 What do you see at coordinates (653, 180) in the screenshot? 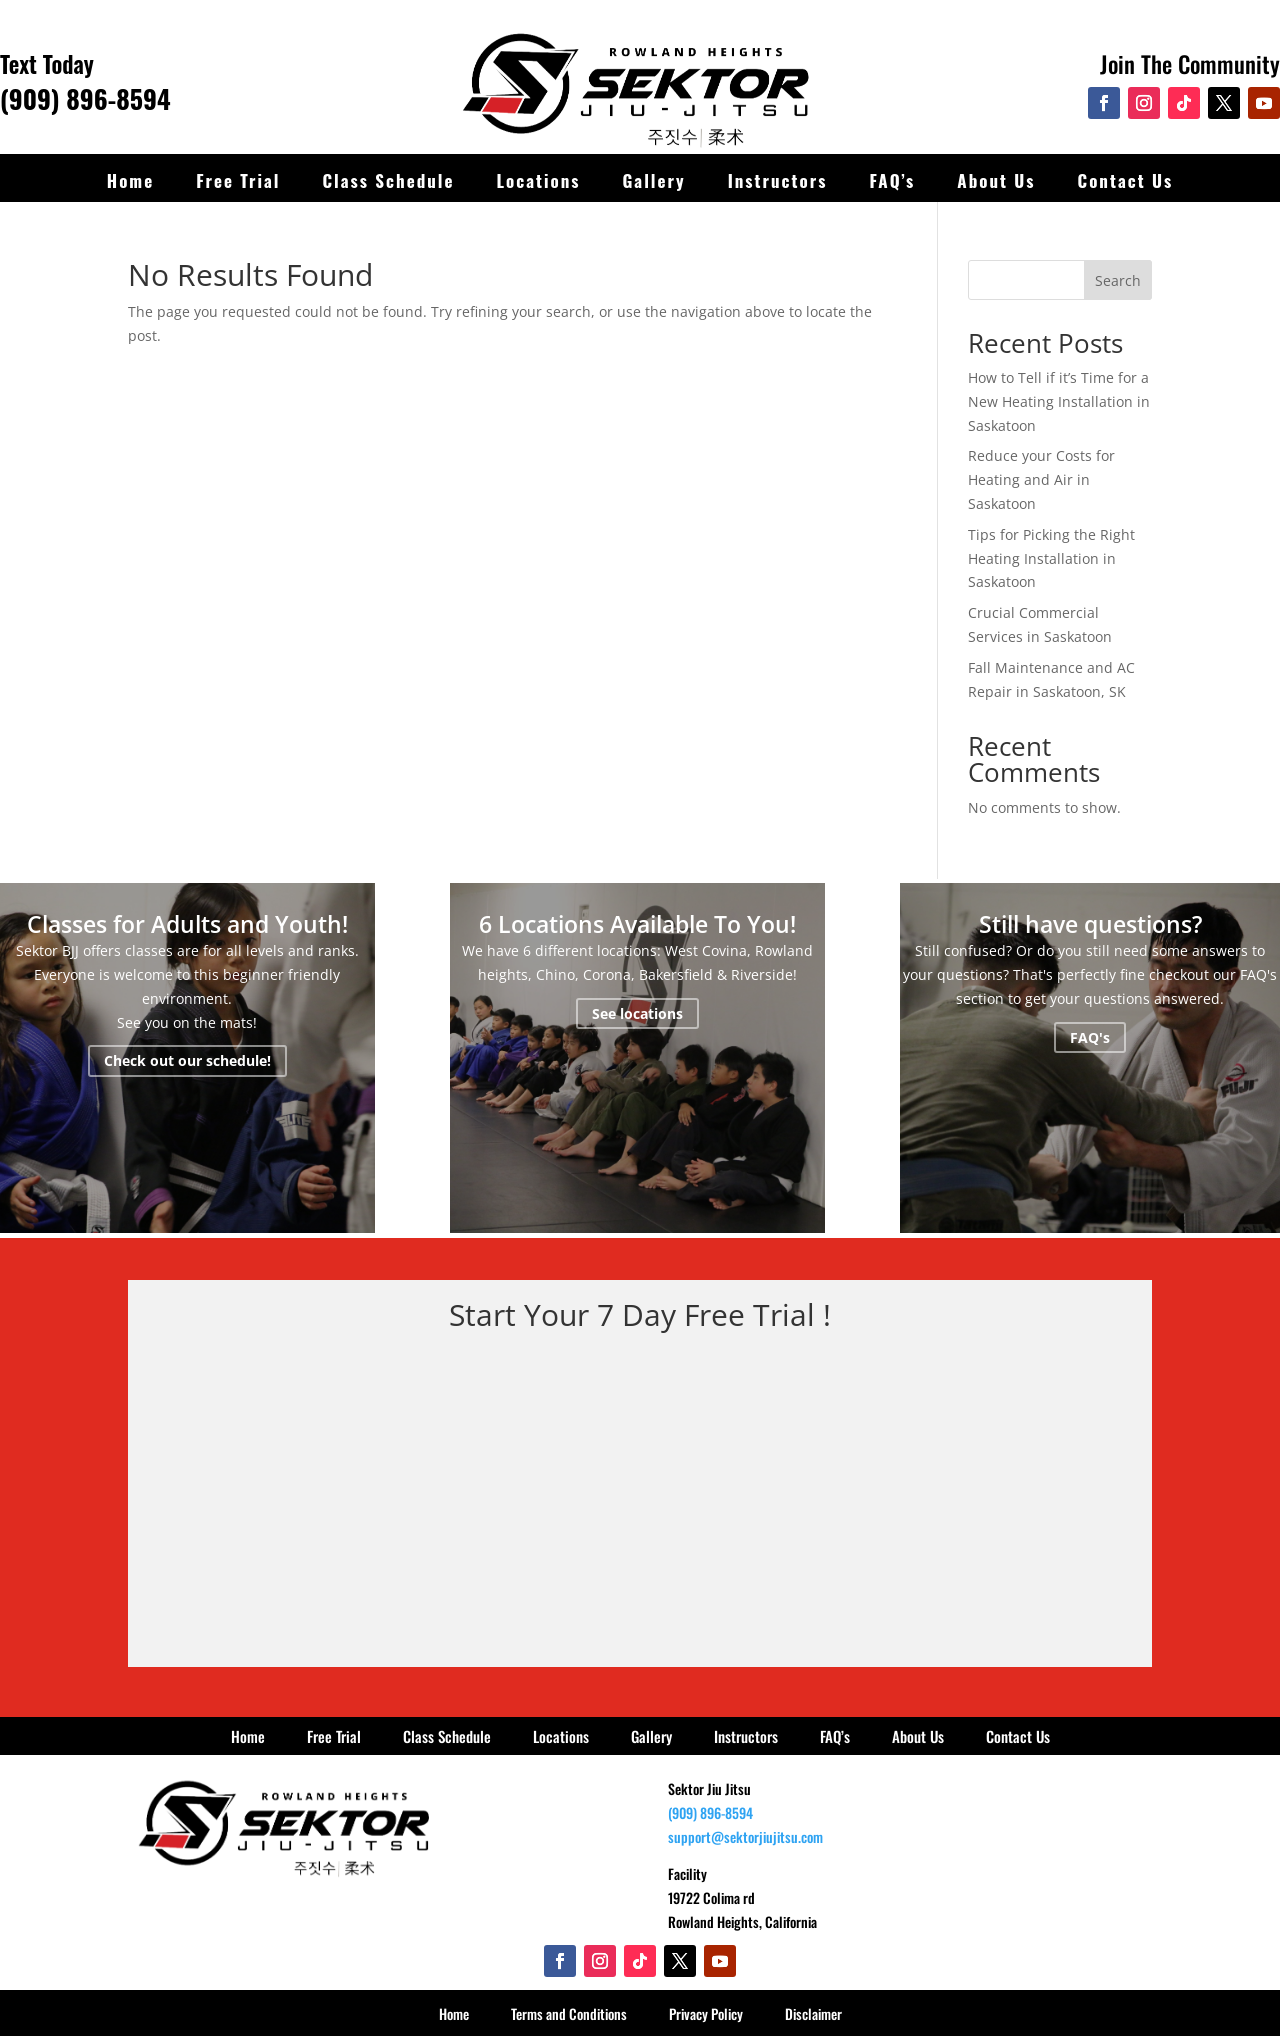
I see `Gallery` at bounding box center [653, 180].